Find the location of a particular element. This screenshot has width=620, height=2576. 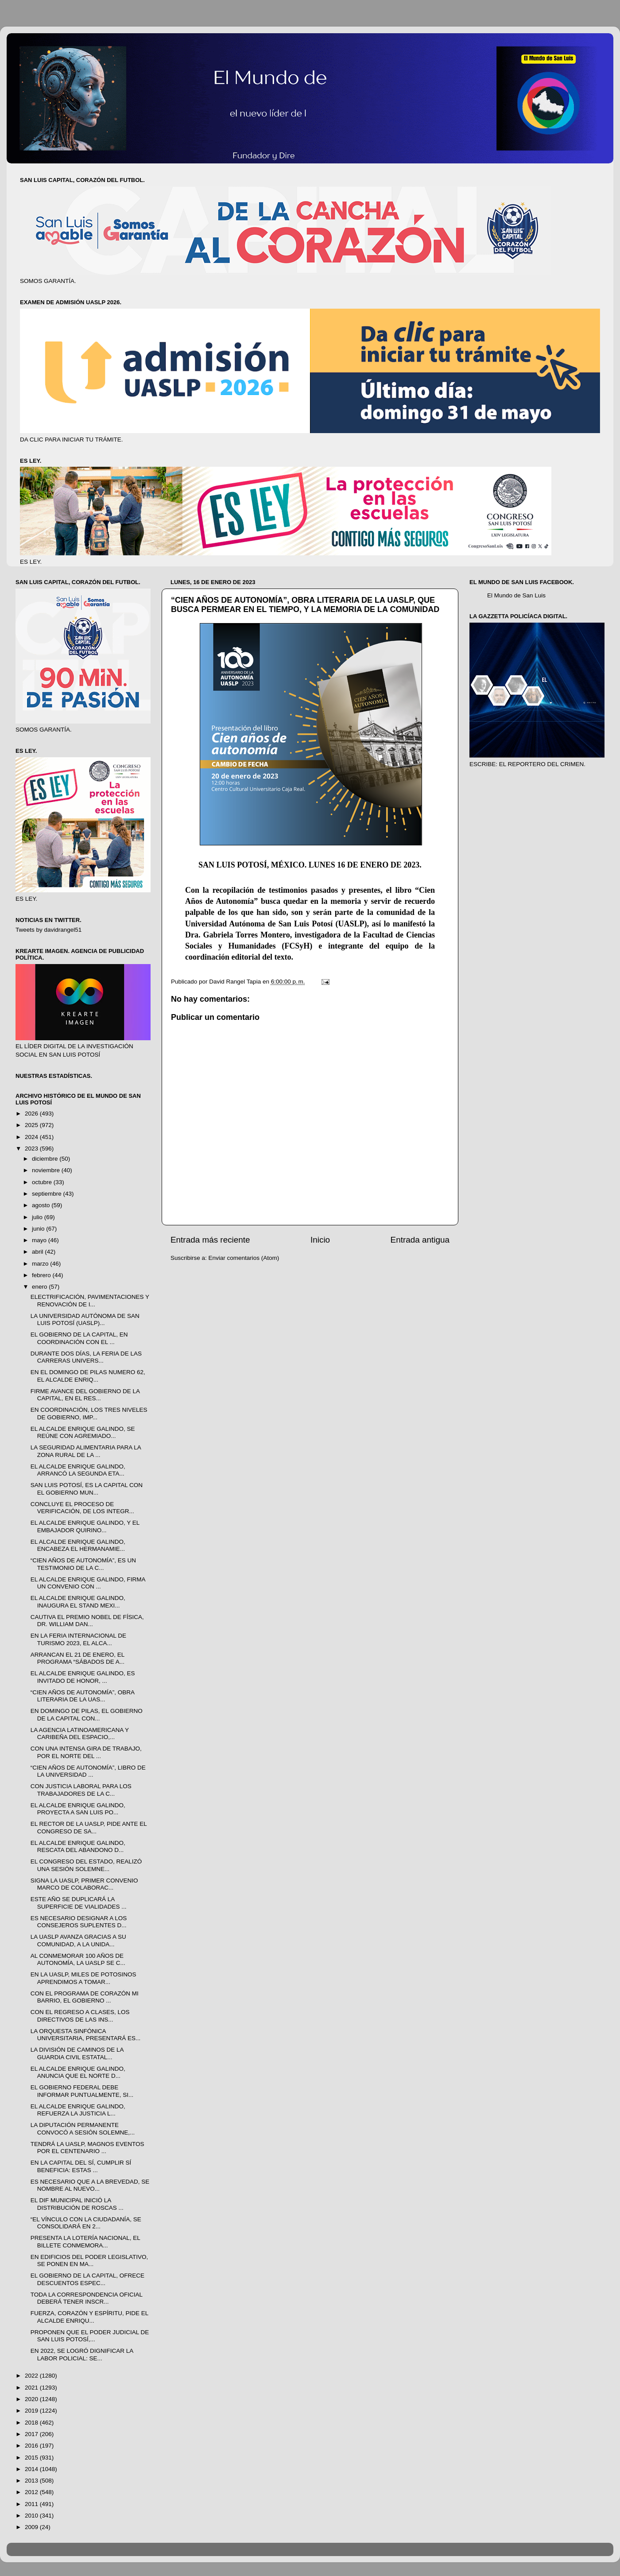

EL GOBIERNO FEDERAL DEBE INFORMAR PUNTUALMENTE, SI... is located at coordinates (82, 2091).